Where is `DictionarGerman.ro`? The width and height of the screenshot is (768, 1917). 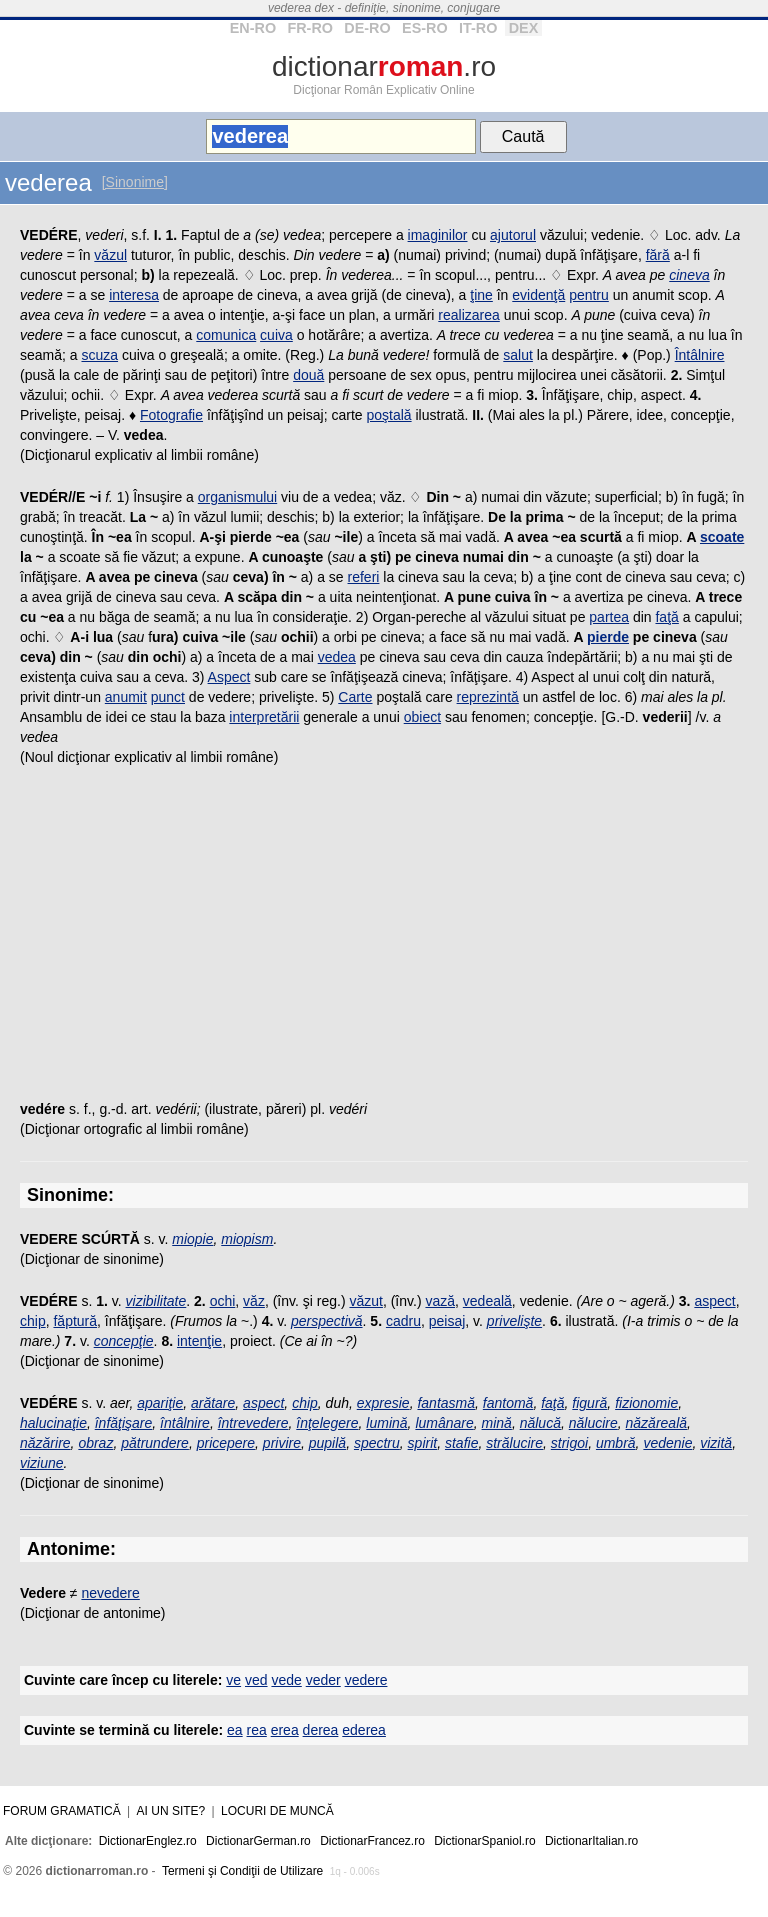
DictionarGerman.ro is located at coordinates (258, 1841).